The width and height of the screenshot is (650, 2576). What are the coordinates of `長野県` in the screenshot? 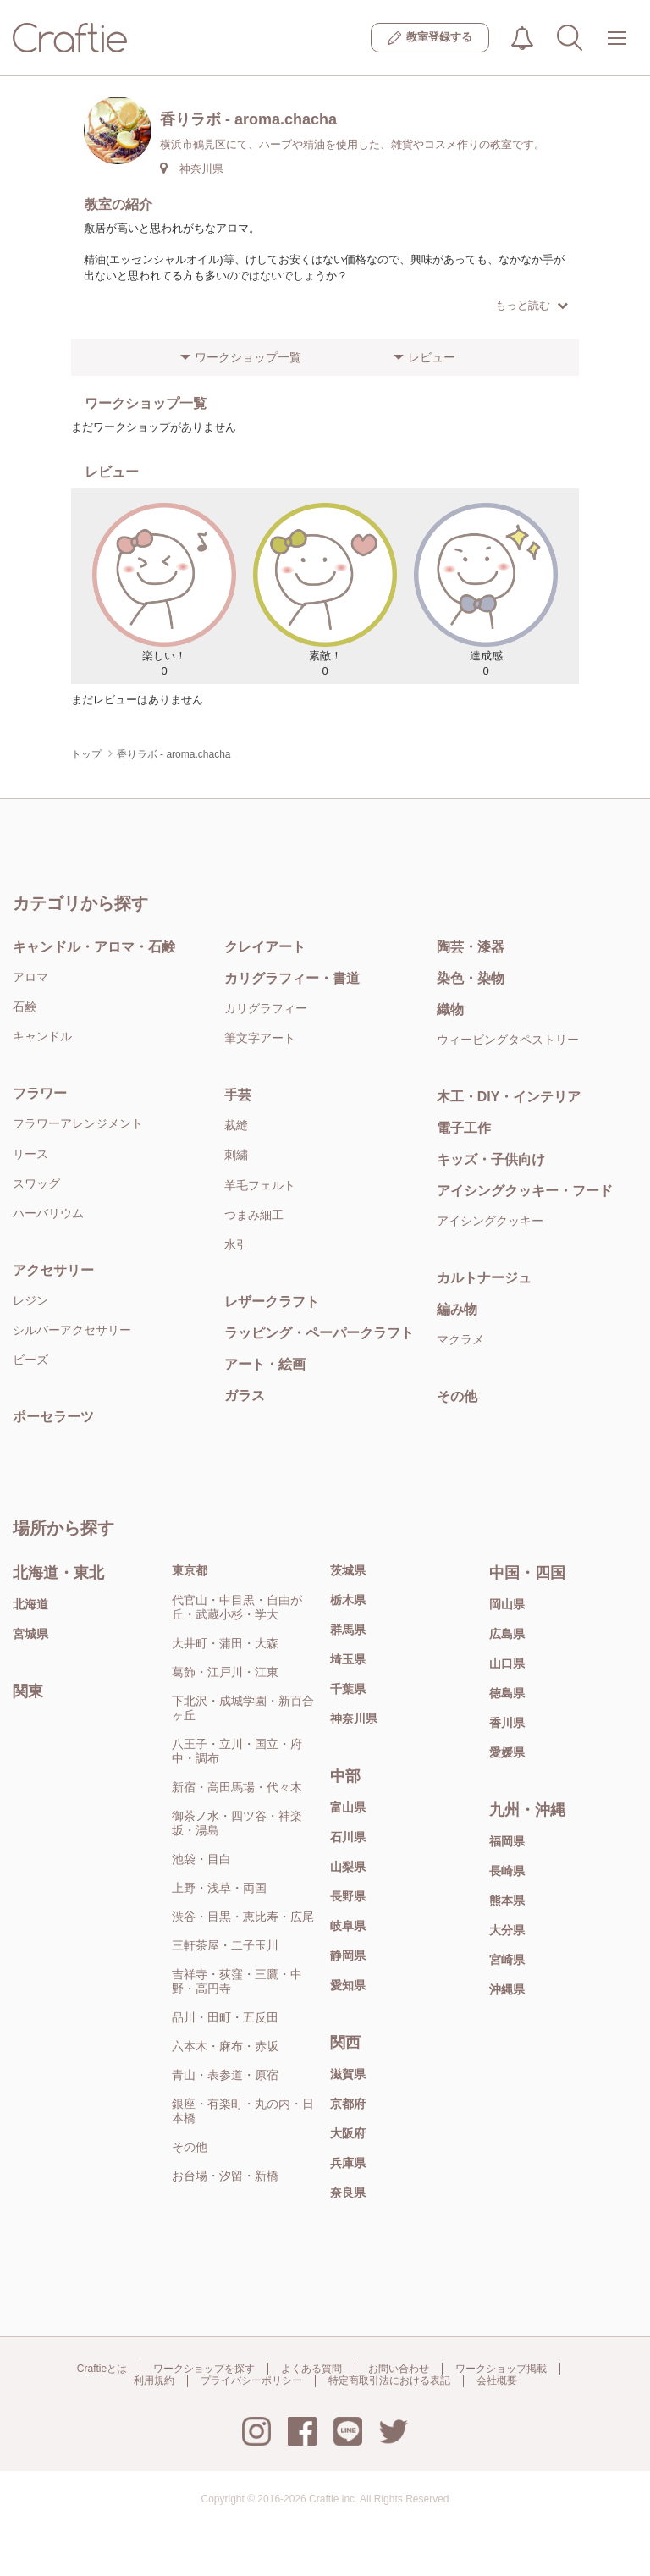 It's located at (348, 1896).